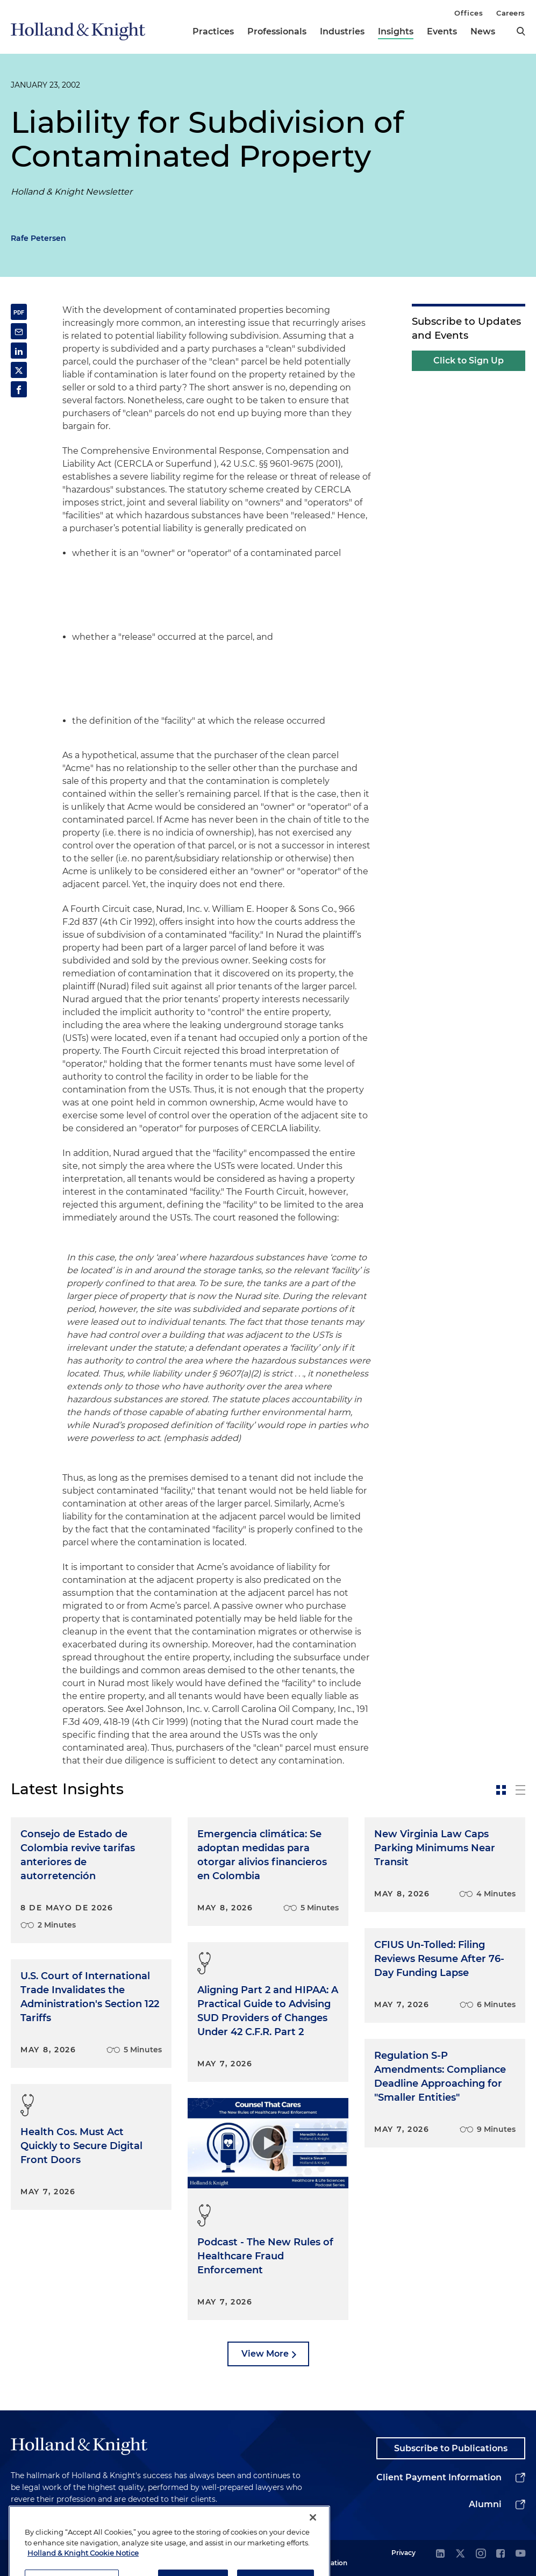  I want to click on Rafe Petersen, so click(38, 238).